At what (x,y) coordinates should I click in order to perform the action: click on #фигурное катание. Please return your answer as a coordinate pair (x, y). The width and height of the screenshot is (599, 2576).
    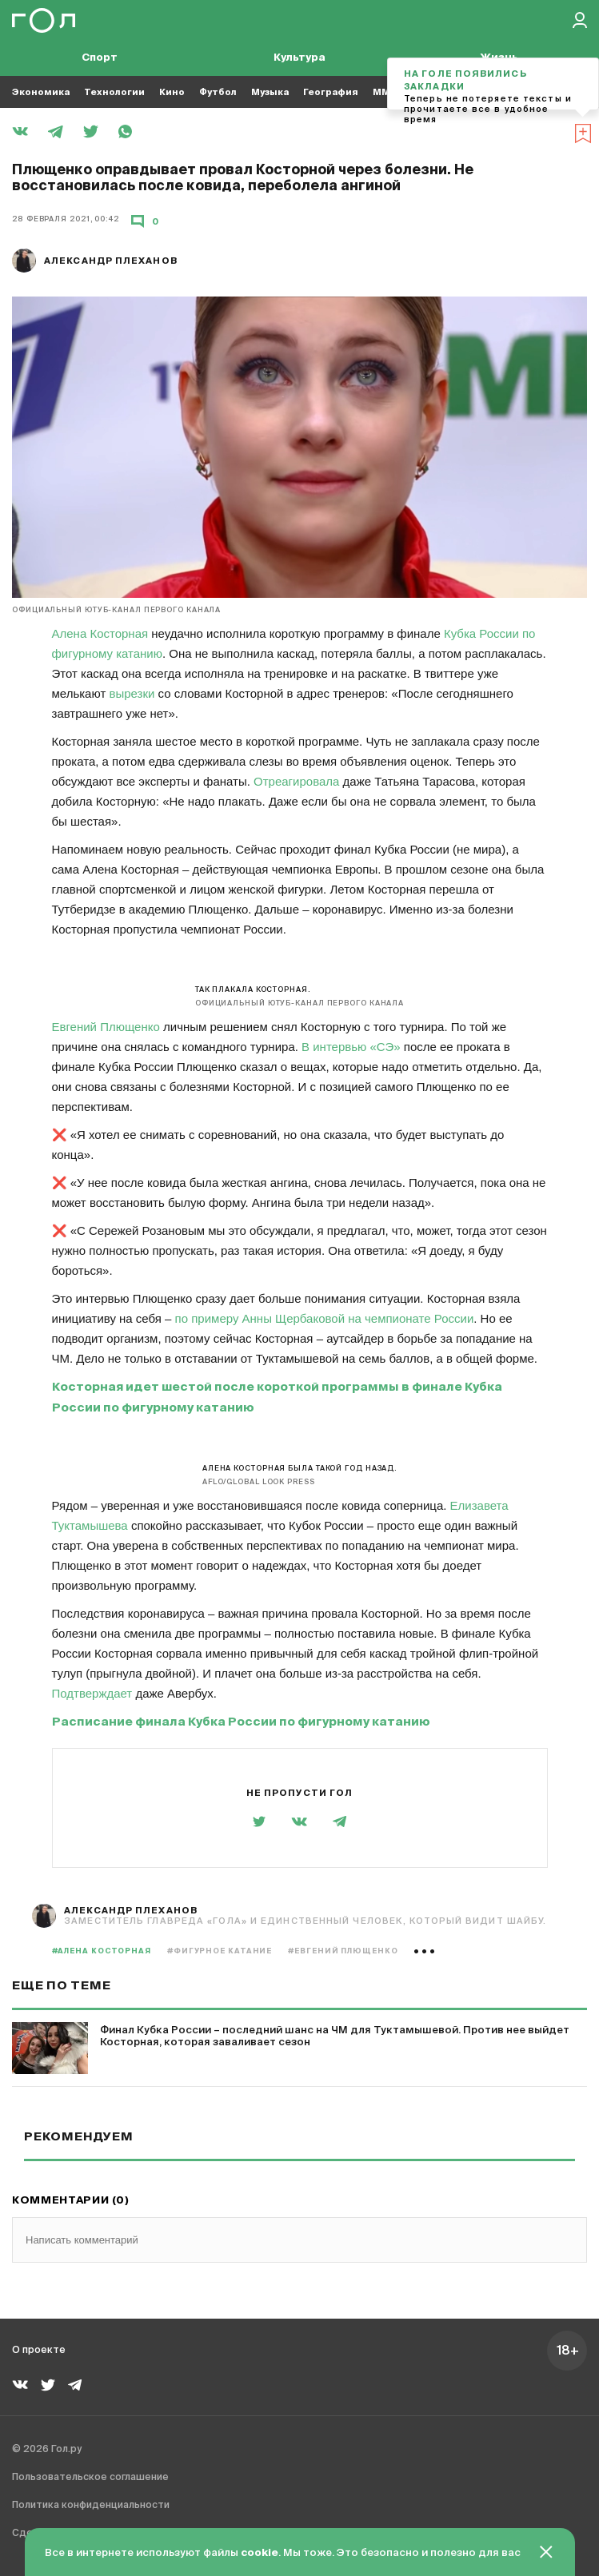
    Looking at the image, I should click on (219, 1951).